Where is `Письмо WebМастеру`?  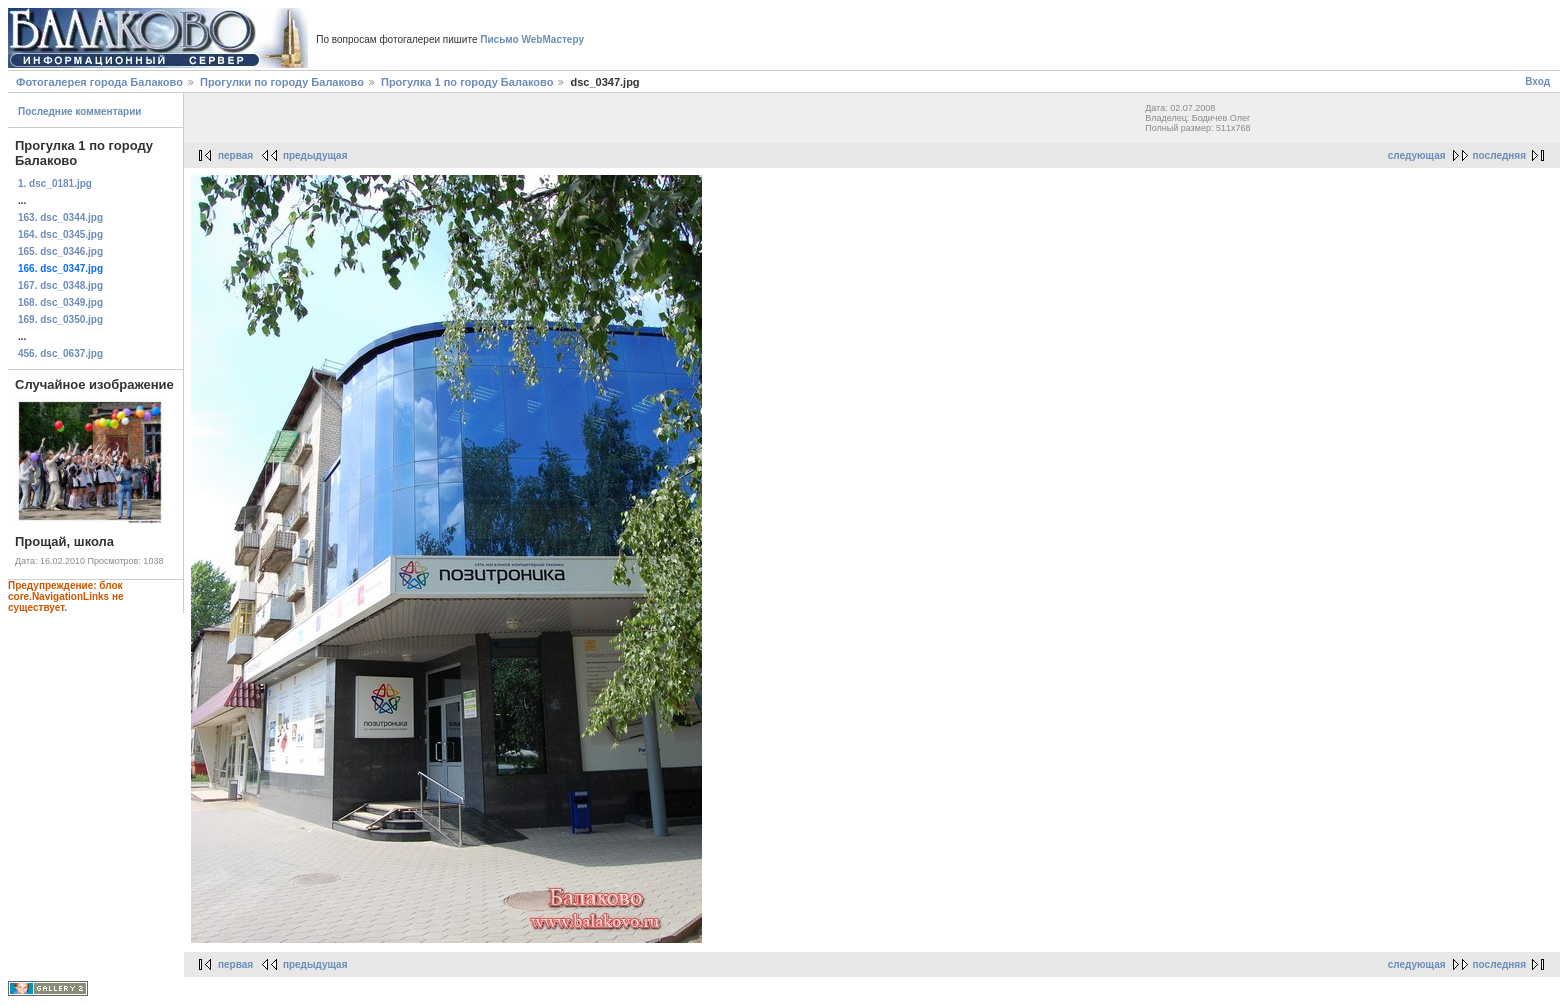 Письмо WebМастеру is located at coordinates (532, 39).